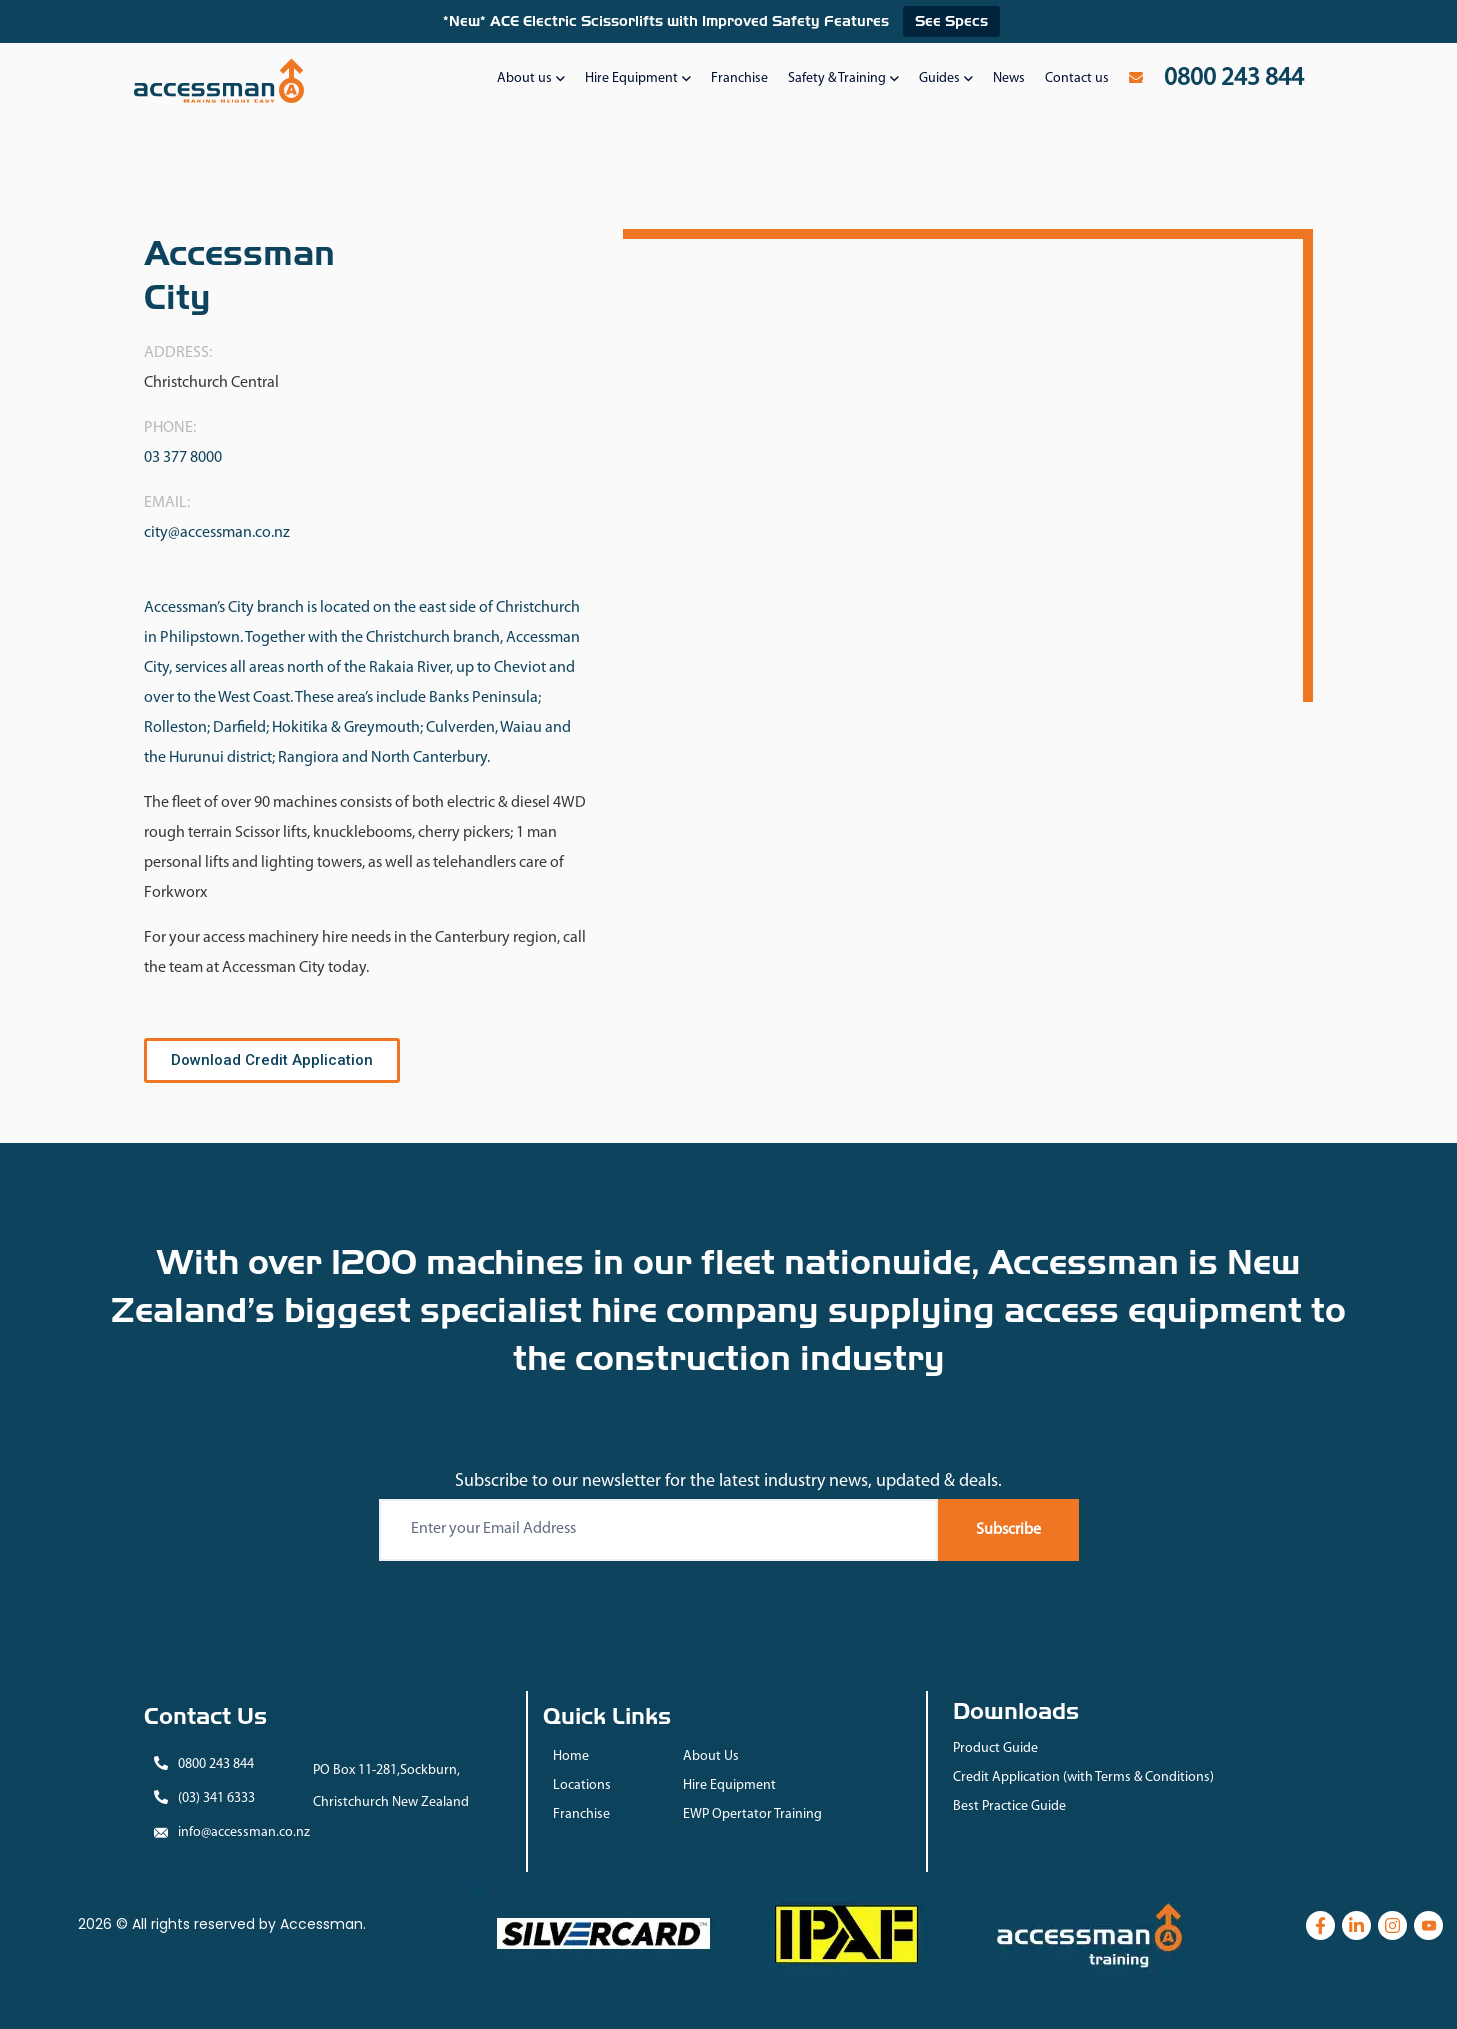  Describe the element at coordinates (216, 1764) in the screenshot. I see `0800 243 844` at that location.